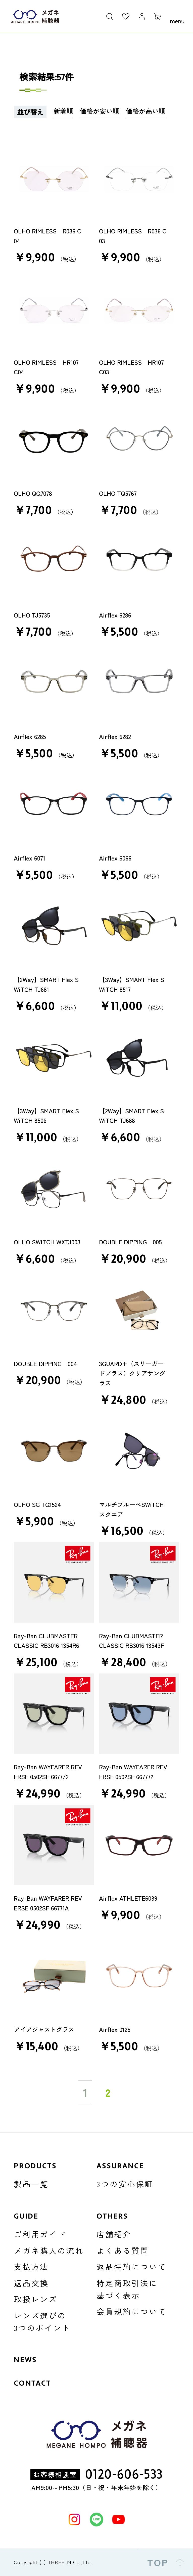 This screenshot has height=2576, width=193. What do you see at coordinates (36, 2299) in the screenshot?
I see `取扱レンズ` at bounding box center [36, 2299].